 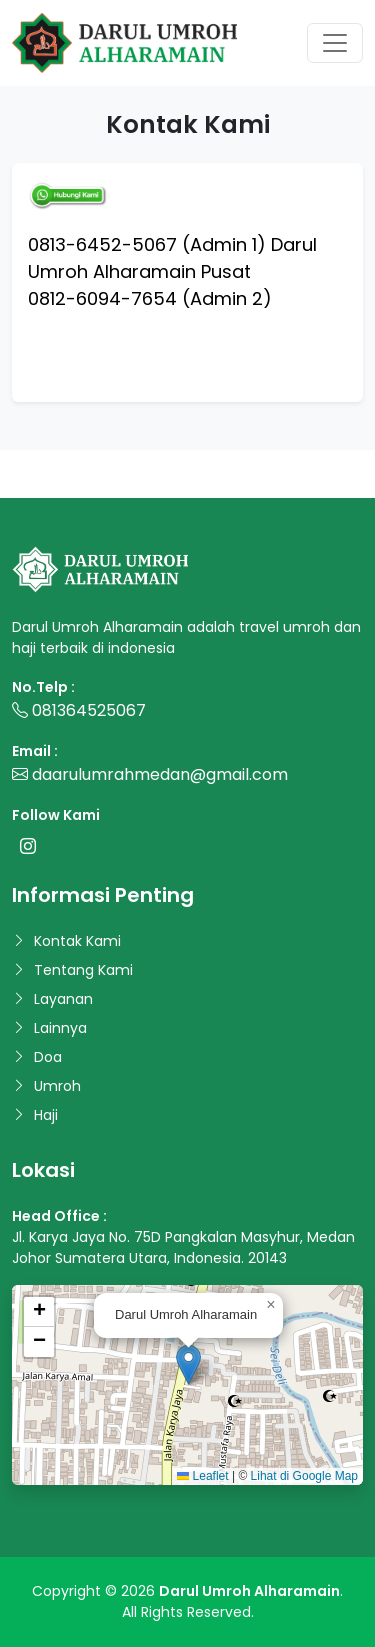 I want to click on Darul Umroh Alharamain, so click(x=249, y=1591).